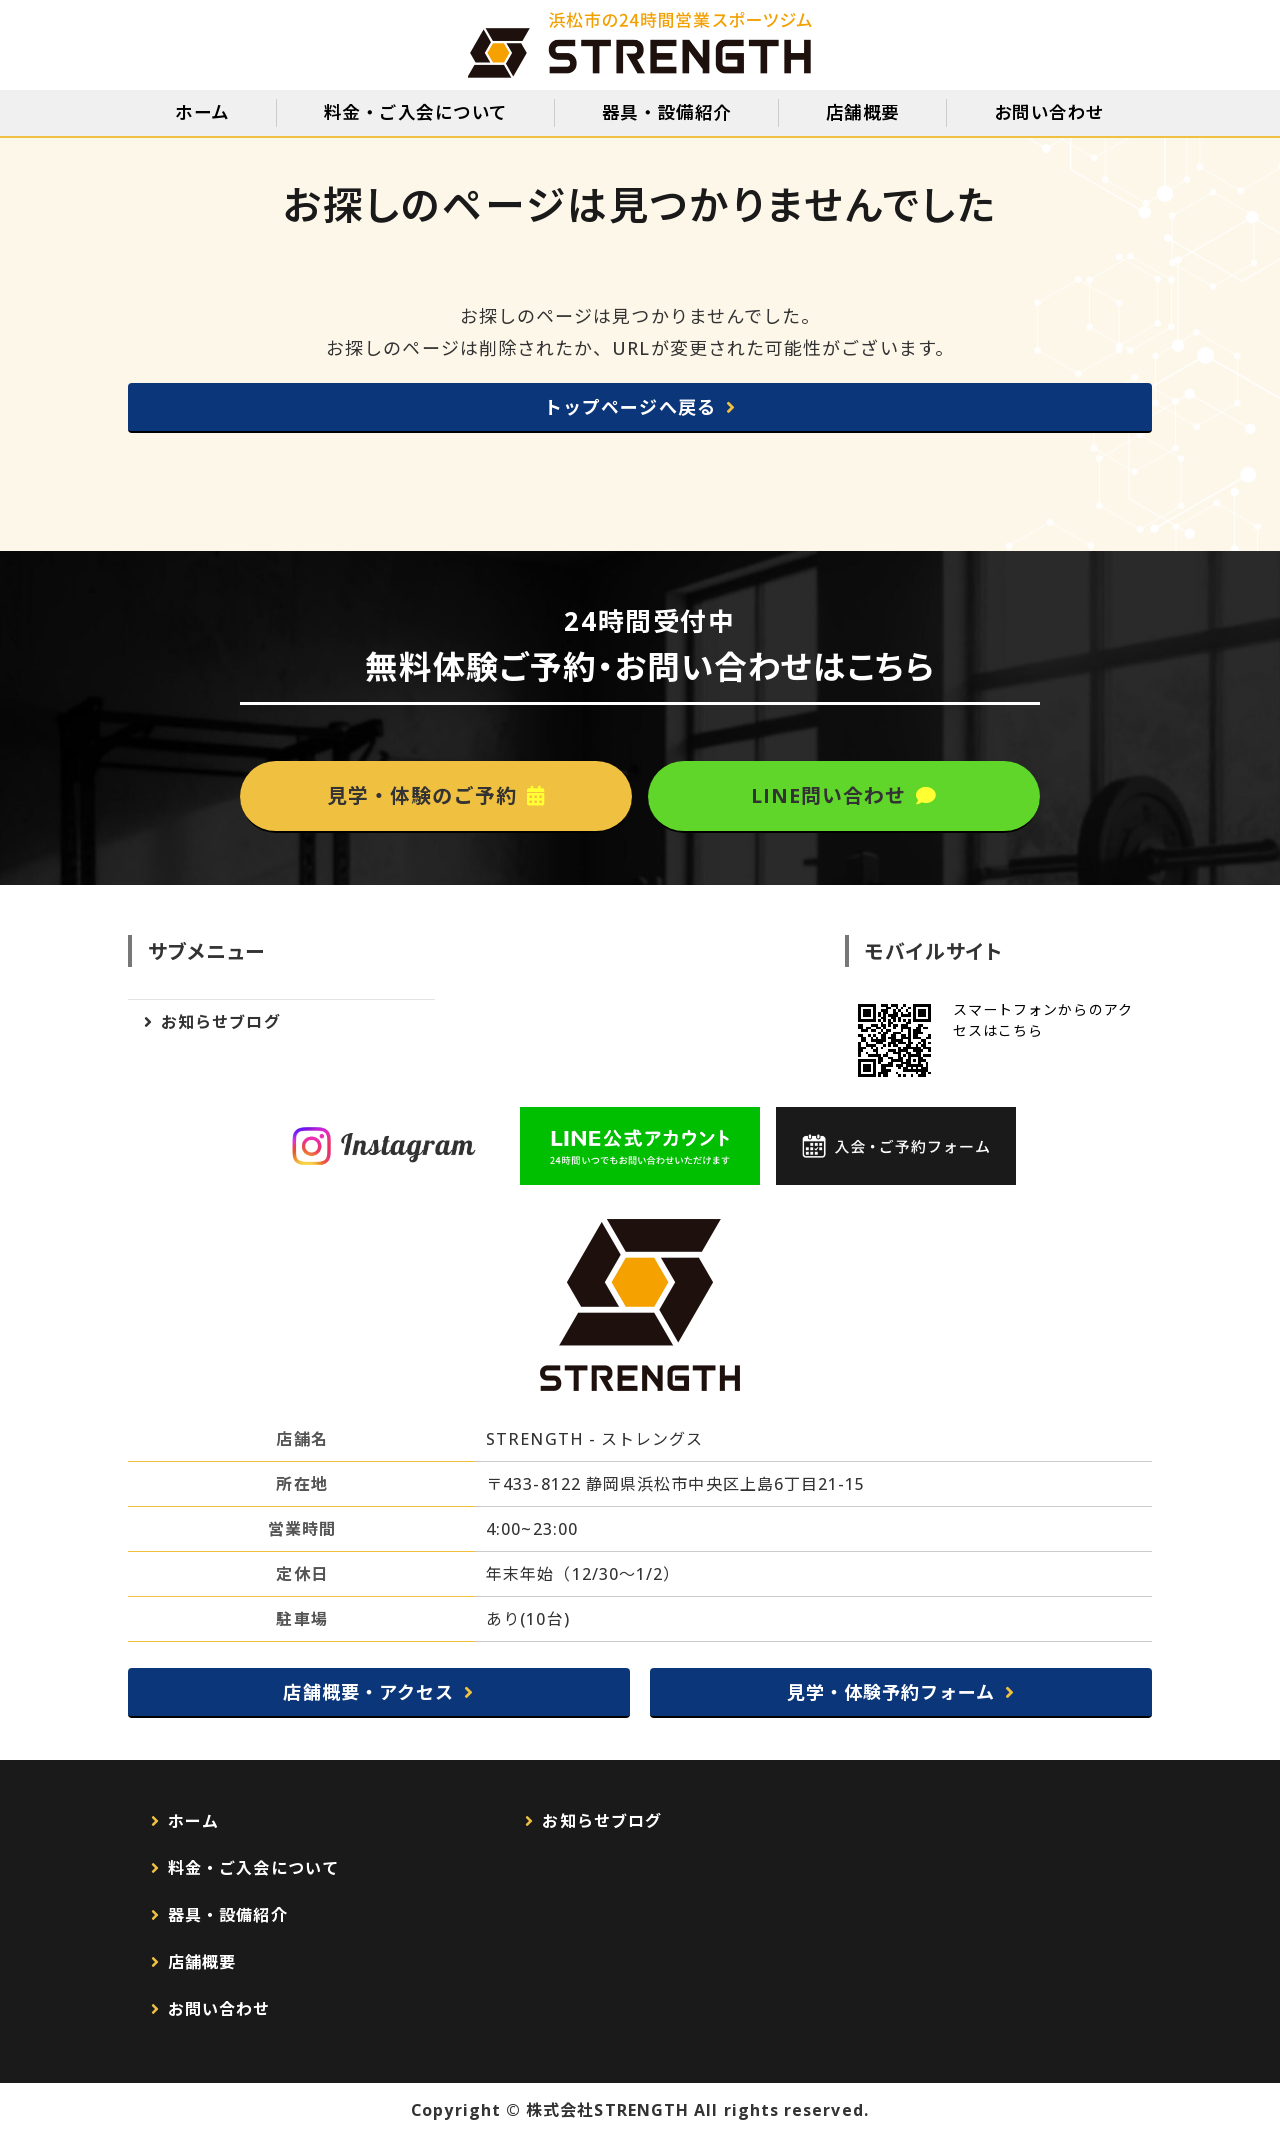 This screenshot has height=2131, width=1280. I want to click on 店舗概要・アクセス, so click(368, 1692).